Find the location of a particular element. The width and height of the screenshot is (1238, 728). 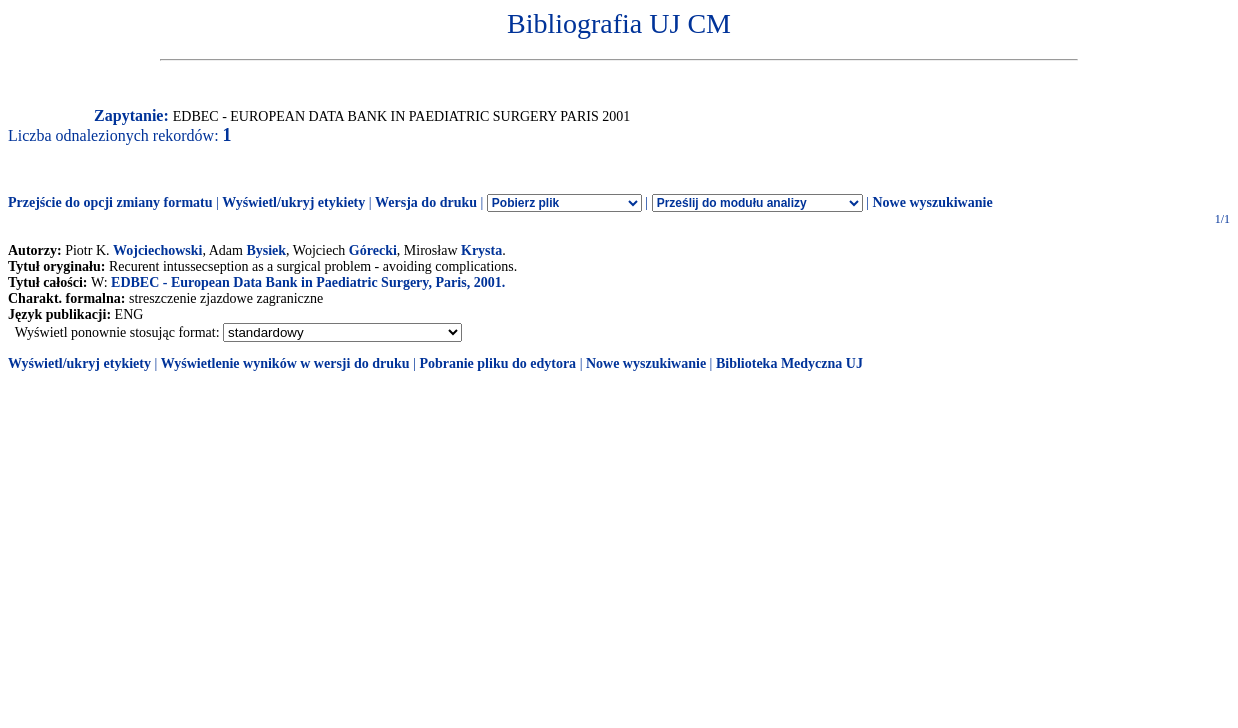

Krysta is located at coordinates (481, 250).